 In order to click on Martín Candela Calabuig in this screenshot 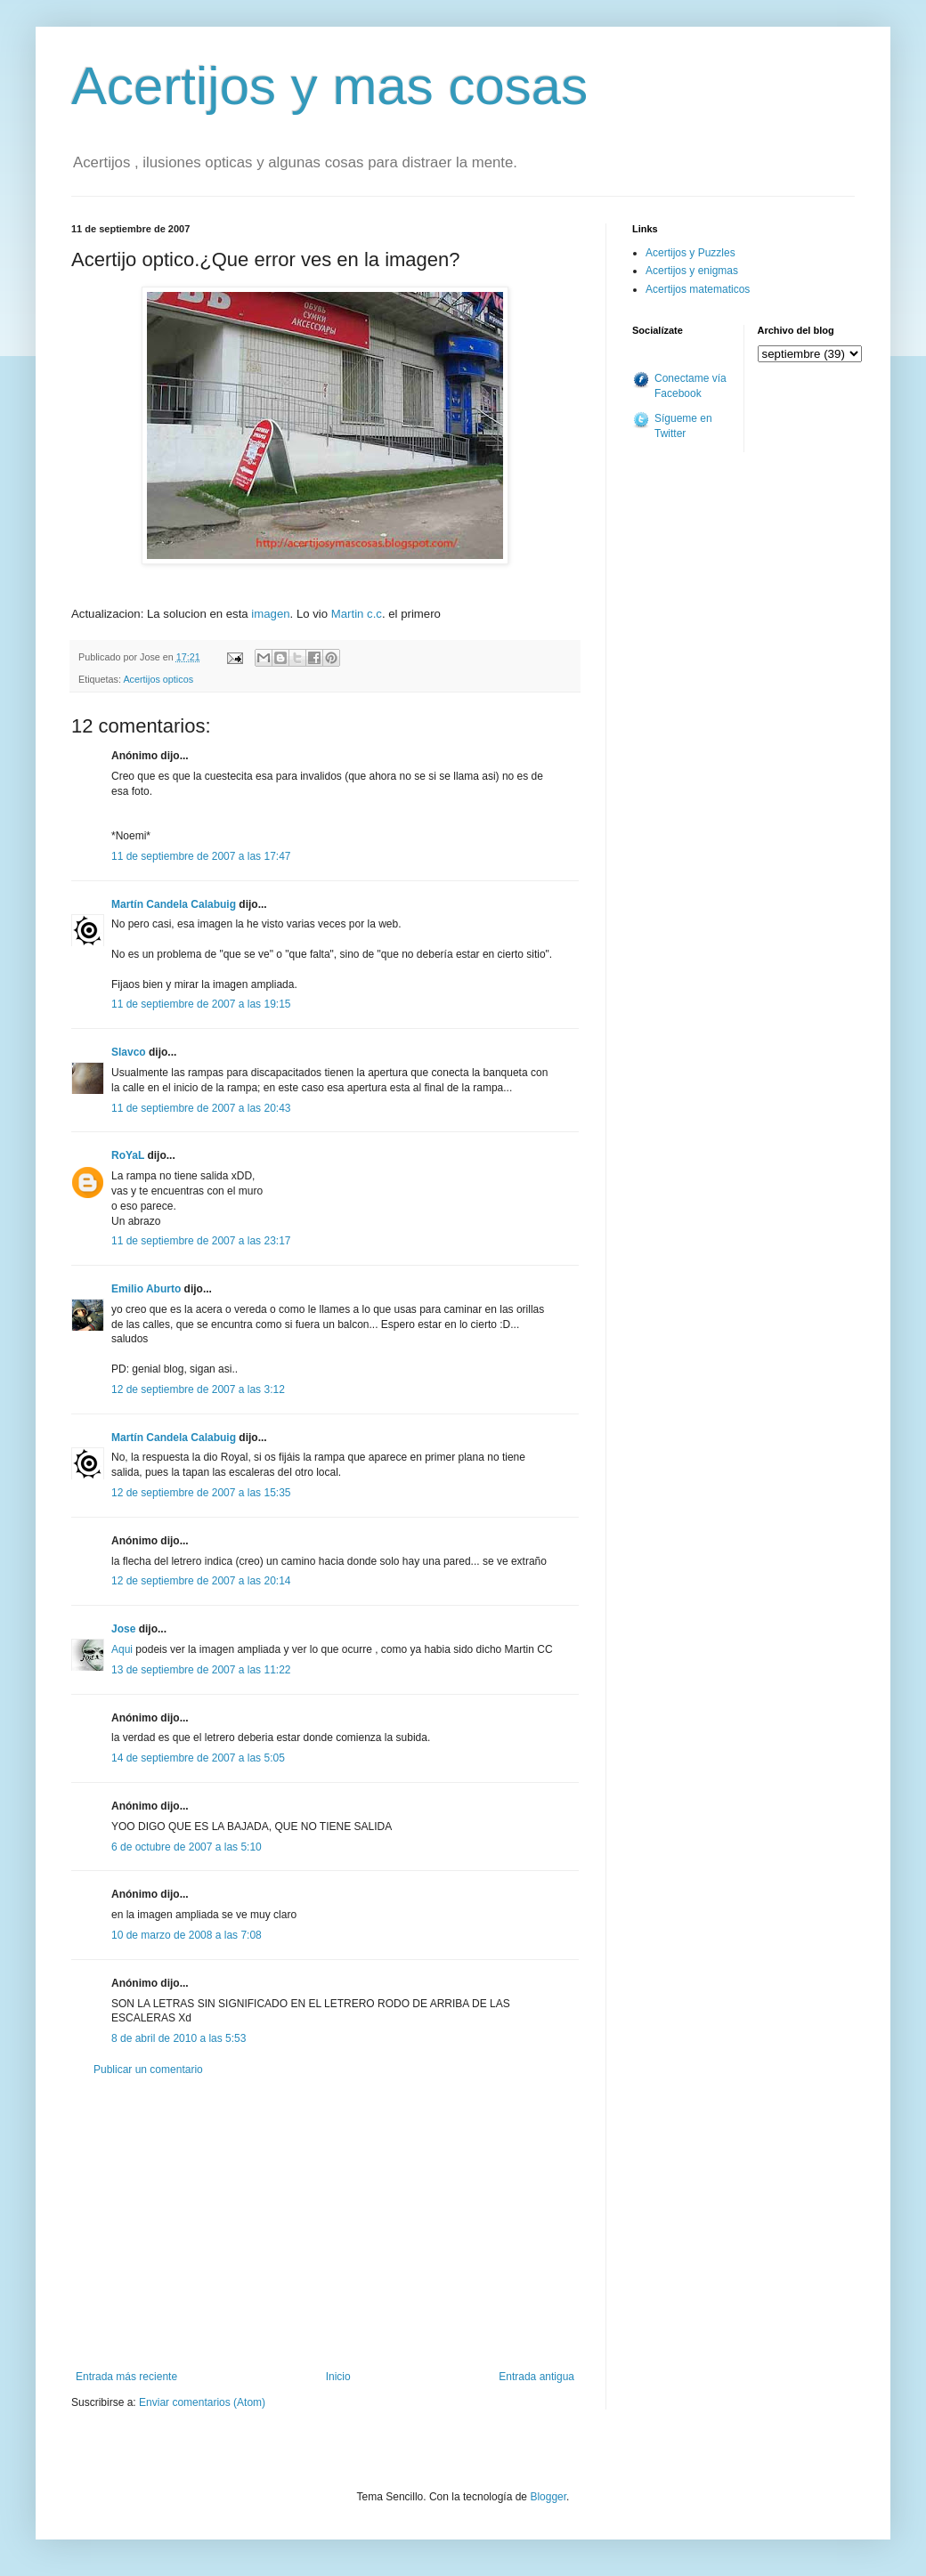, I will do `click(173, 904)`.